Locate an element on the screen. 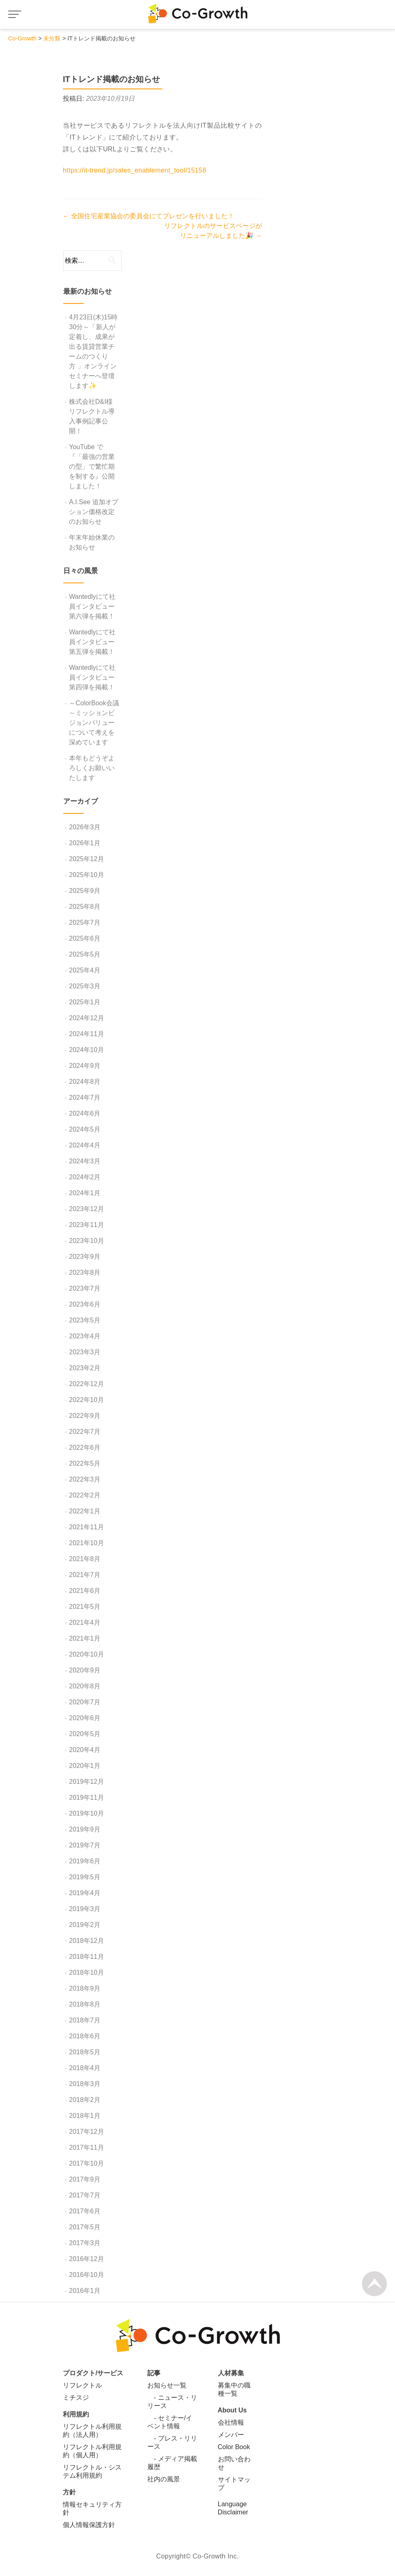  2018年12月 is located at coordinates (86, 1940).